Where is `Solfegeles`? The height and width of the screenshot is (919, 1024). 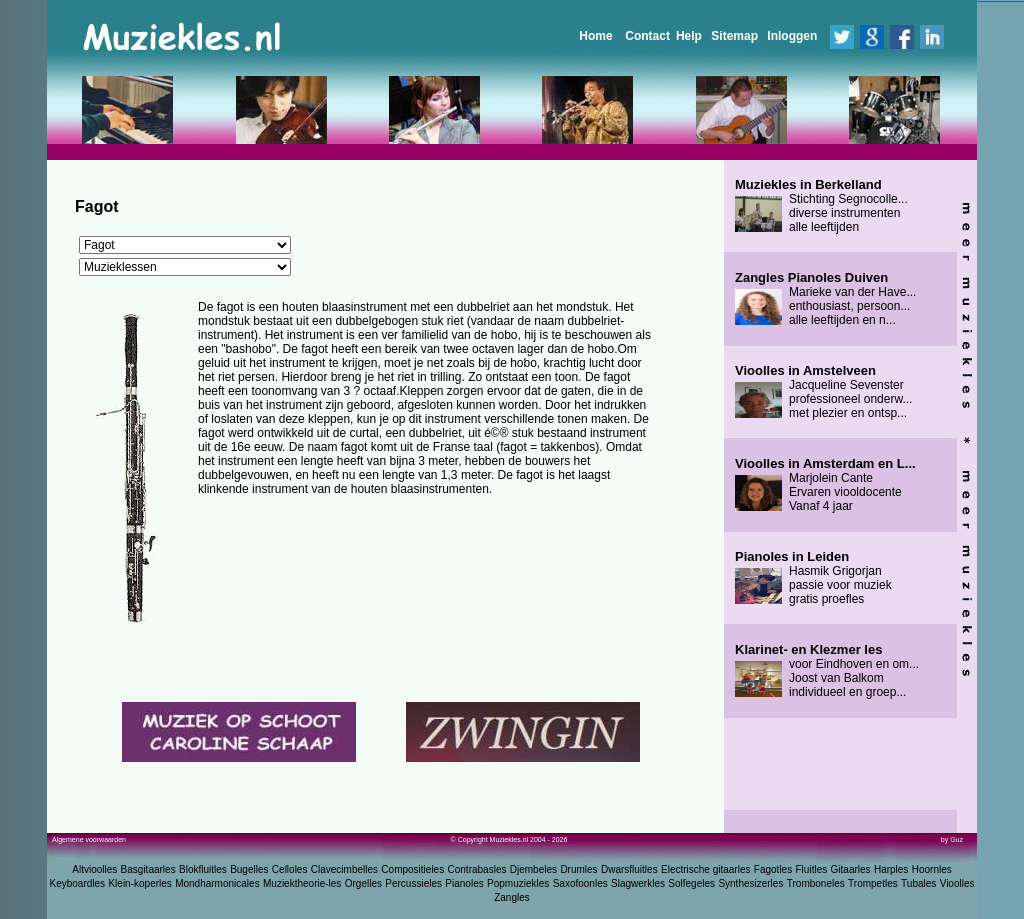
Solfegeles is located at coordinates (691, 883).